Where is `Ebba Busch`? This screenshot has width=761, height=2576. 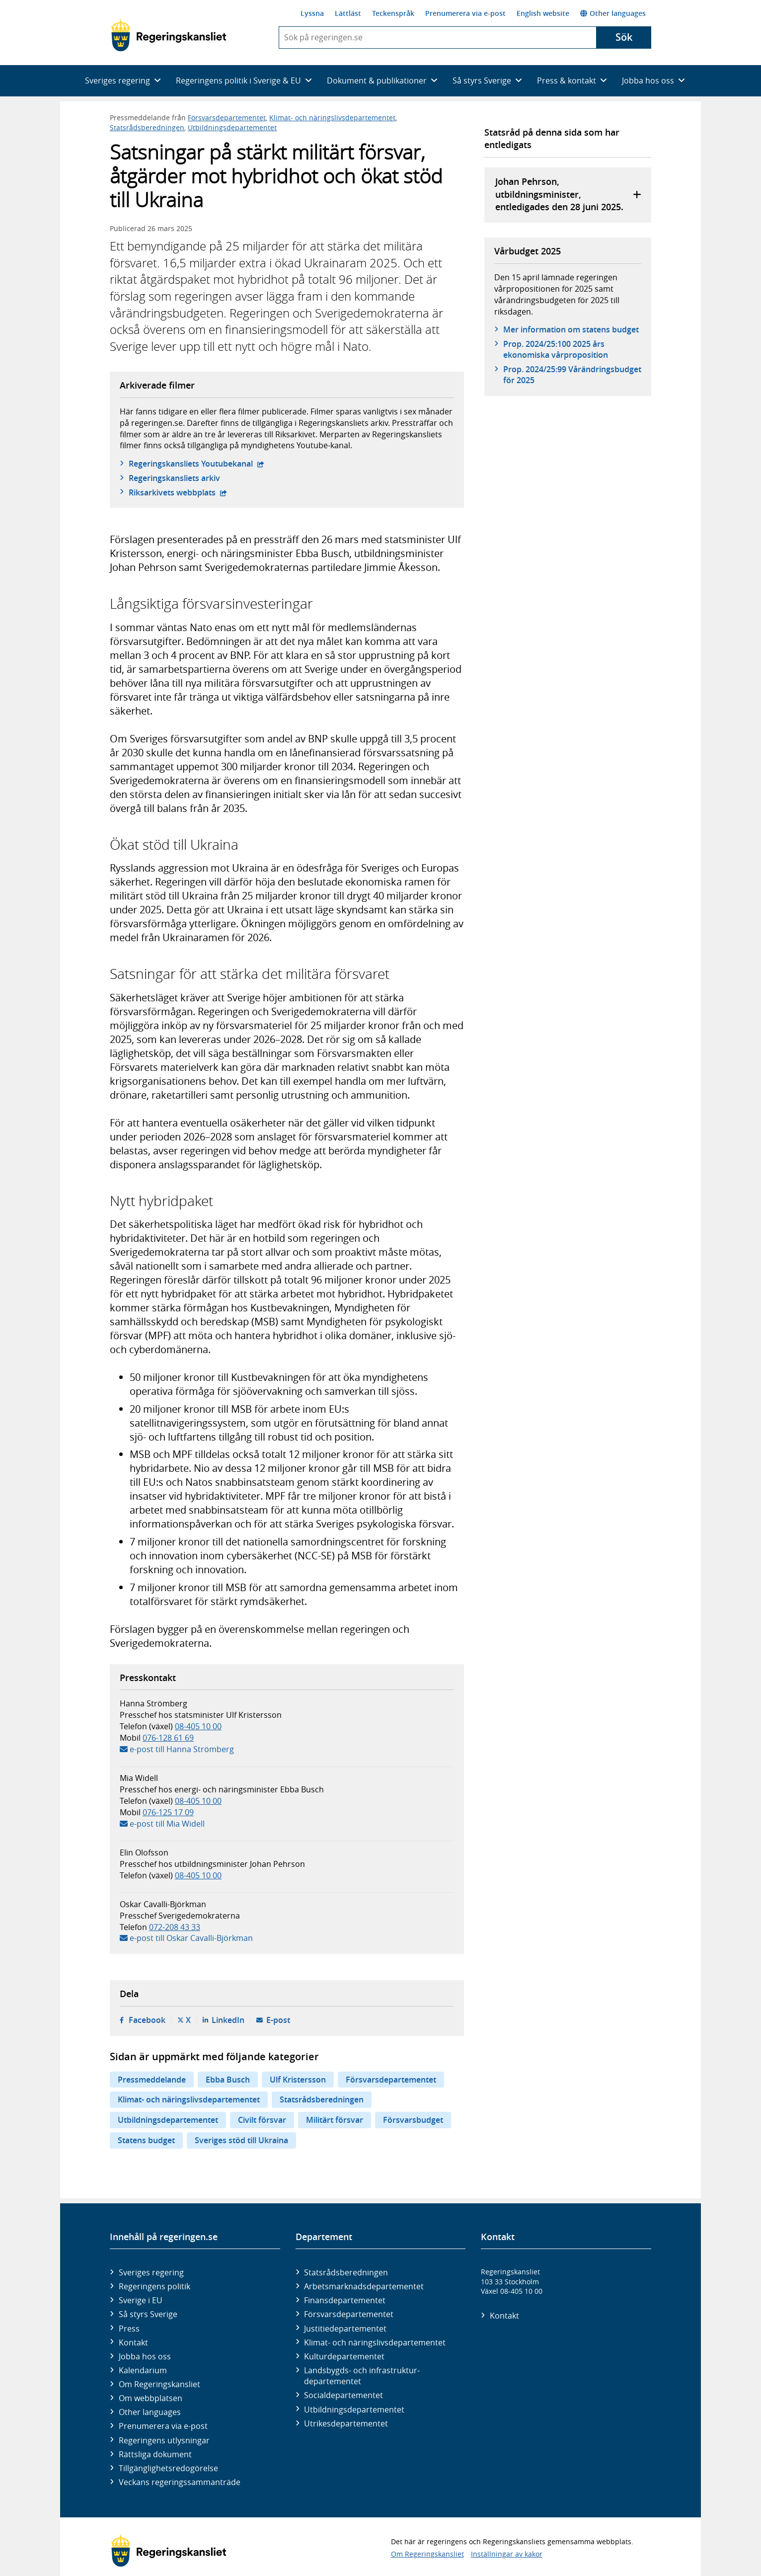
Ebba Busch is located at coordinates (228, 2079).